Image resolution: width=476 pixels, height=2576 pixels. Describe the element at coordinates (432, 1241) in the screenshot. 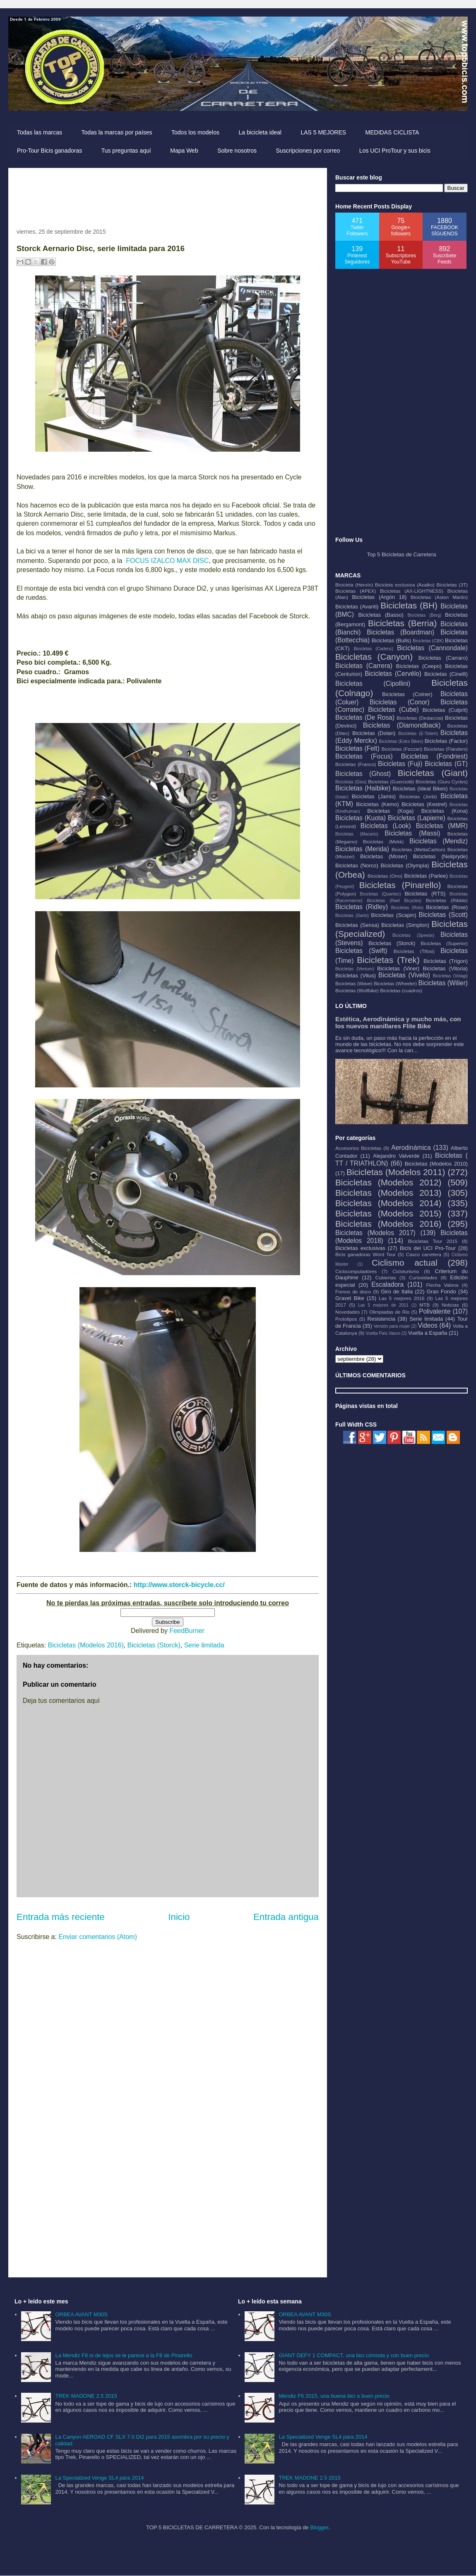

I see `Bicicletas Tour 2015` at that location.